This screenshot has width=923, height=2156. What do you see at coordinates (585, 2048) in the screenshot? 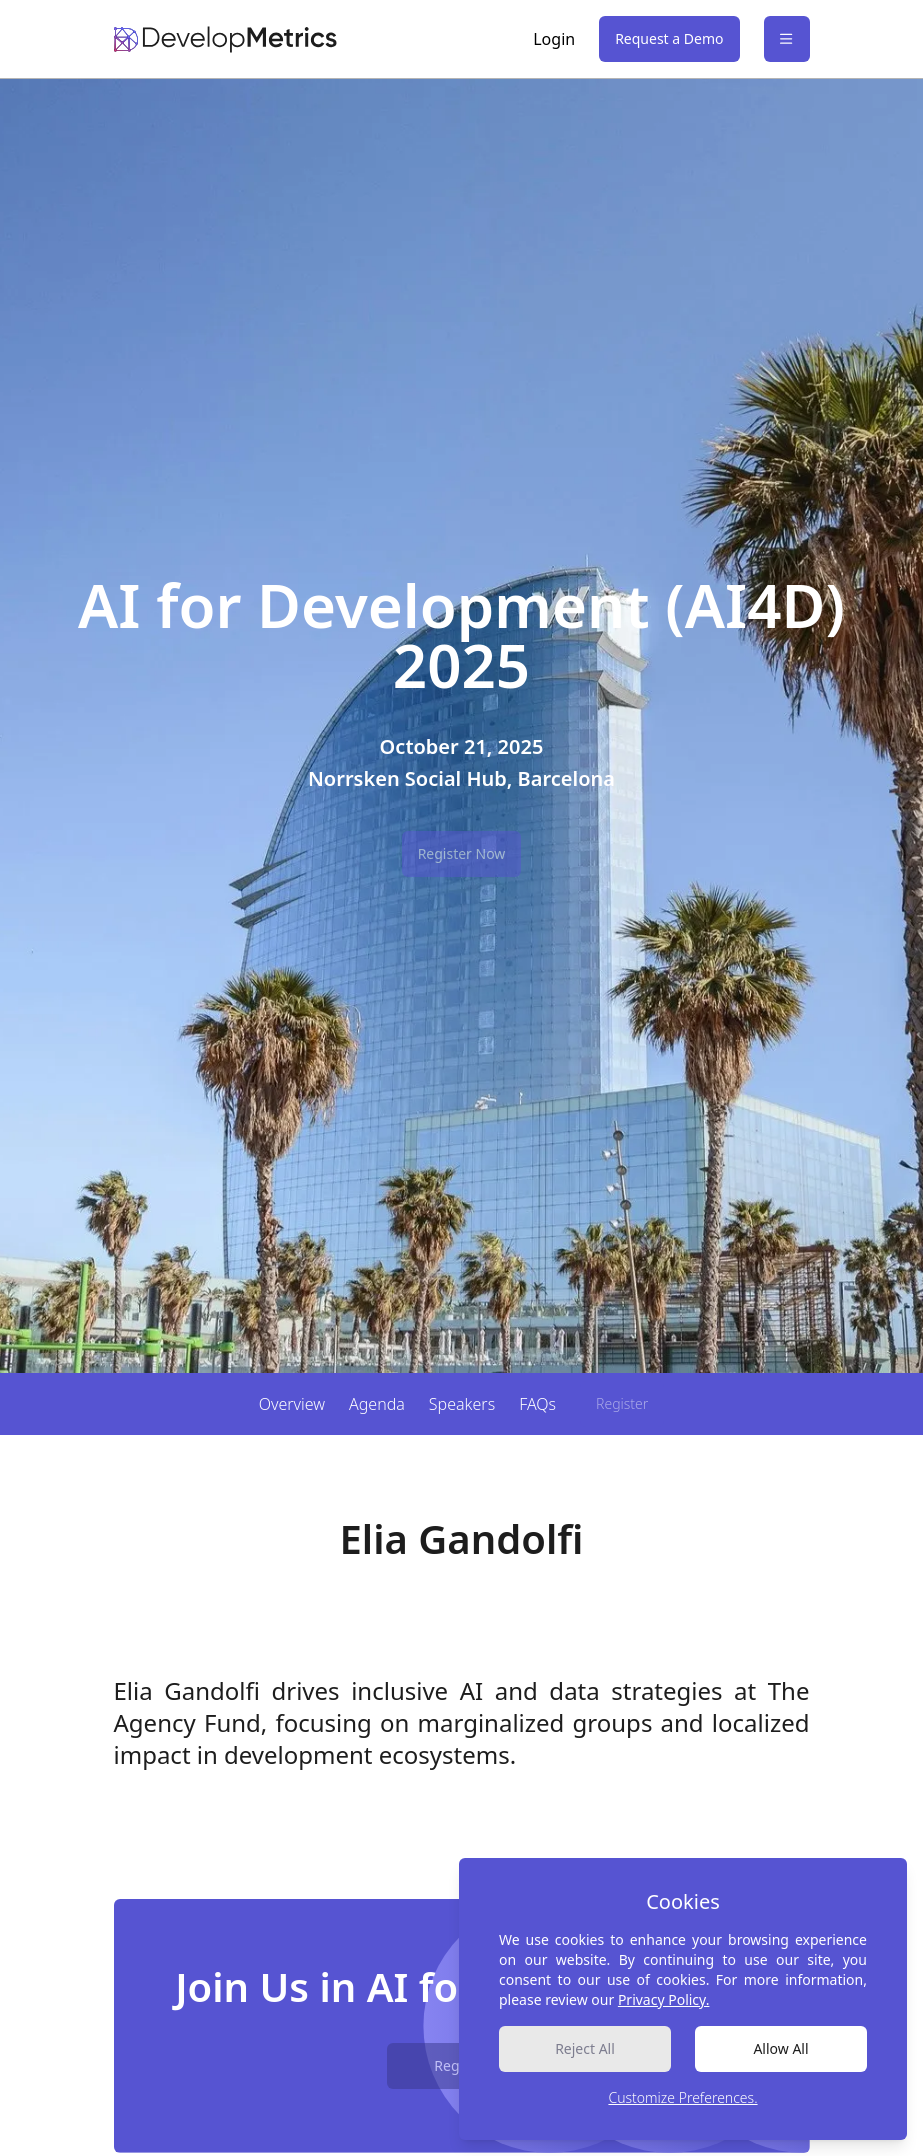
I see `Reject All` at bounding box center [585, 2048].